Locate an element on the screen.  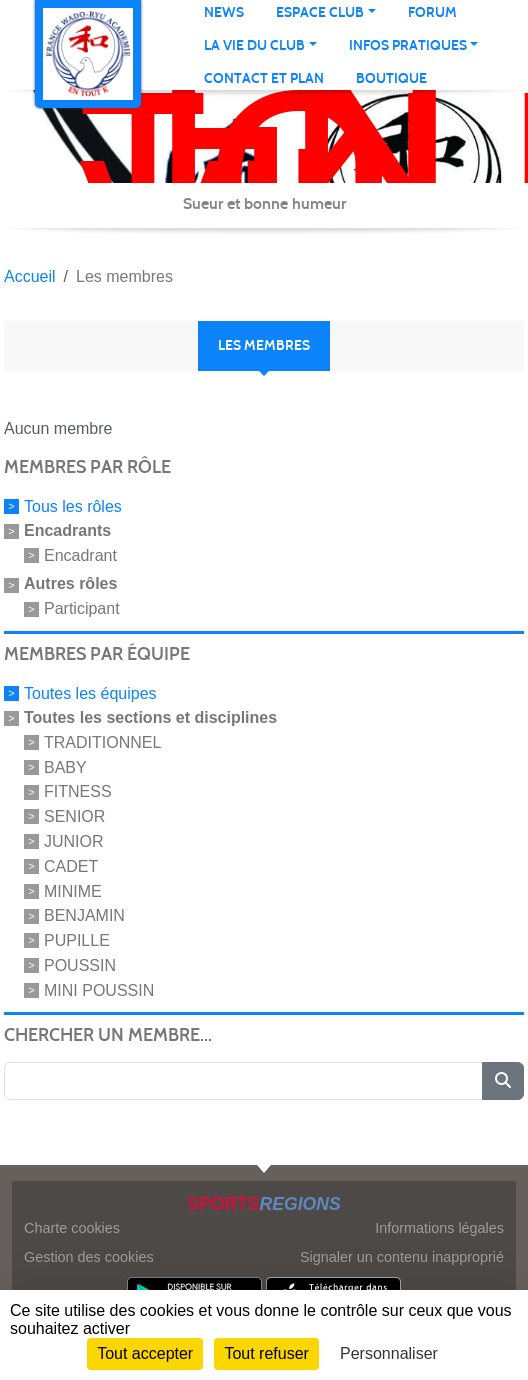
MINI POUSSIN is located at coordinates (99, 989).